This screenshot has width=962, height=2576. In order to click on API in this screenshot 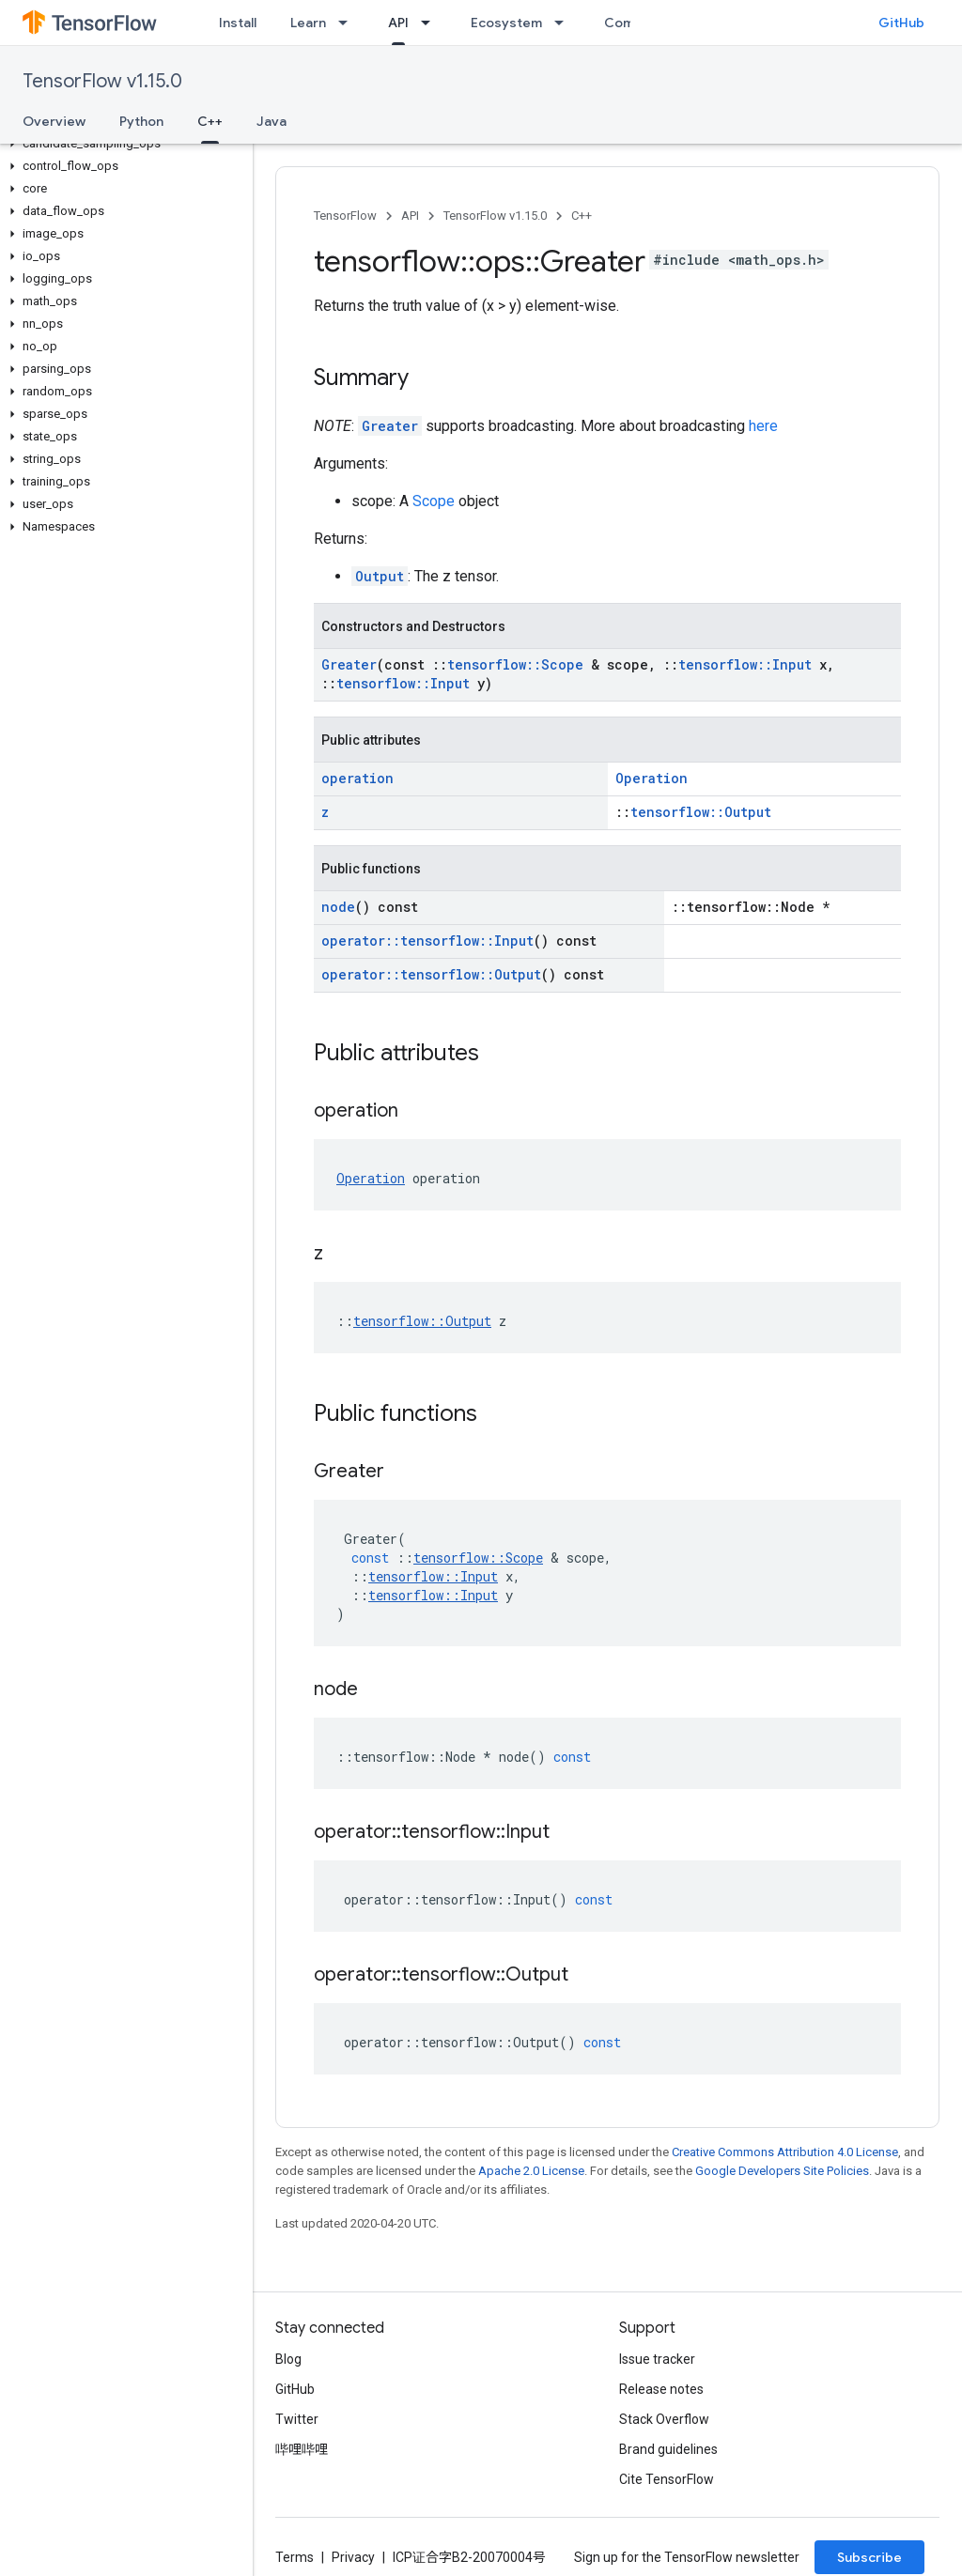, I will do `click(410, 215)`.